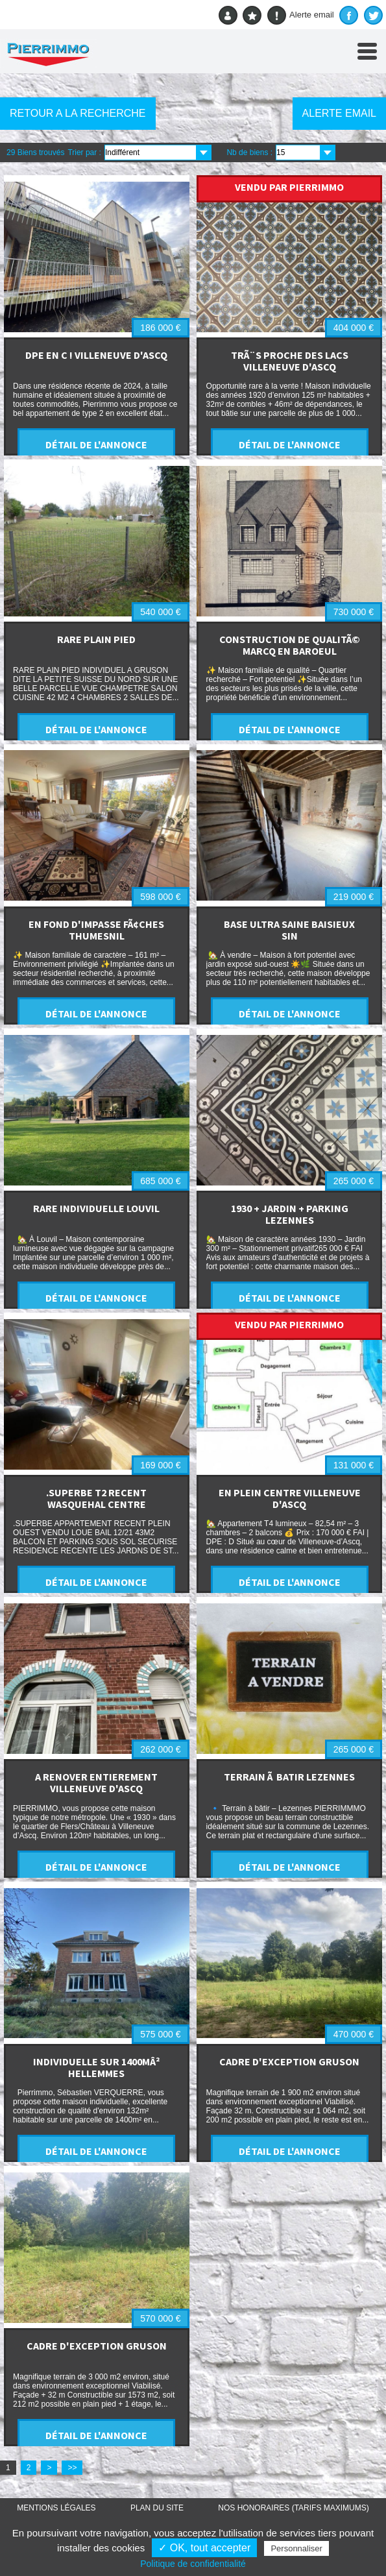 Image resolution: width=386 pixels, height=2576 pixels. Describe the element at coordinates (293, 2507) in the screenshot. I see `Nos honoraires (TARIFS MAXIMUMS)` at that location.